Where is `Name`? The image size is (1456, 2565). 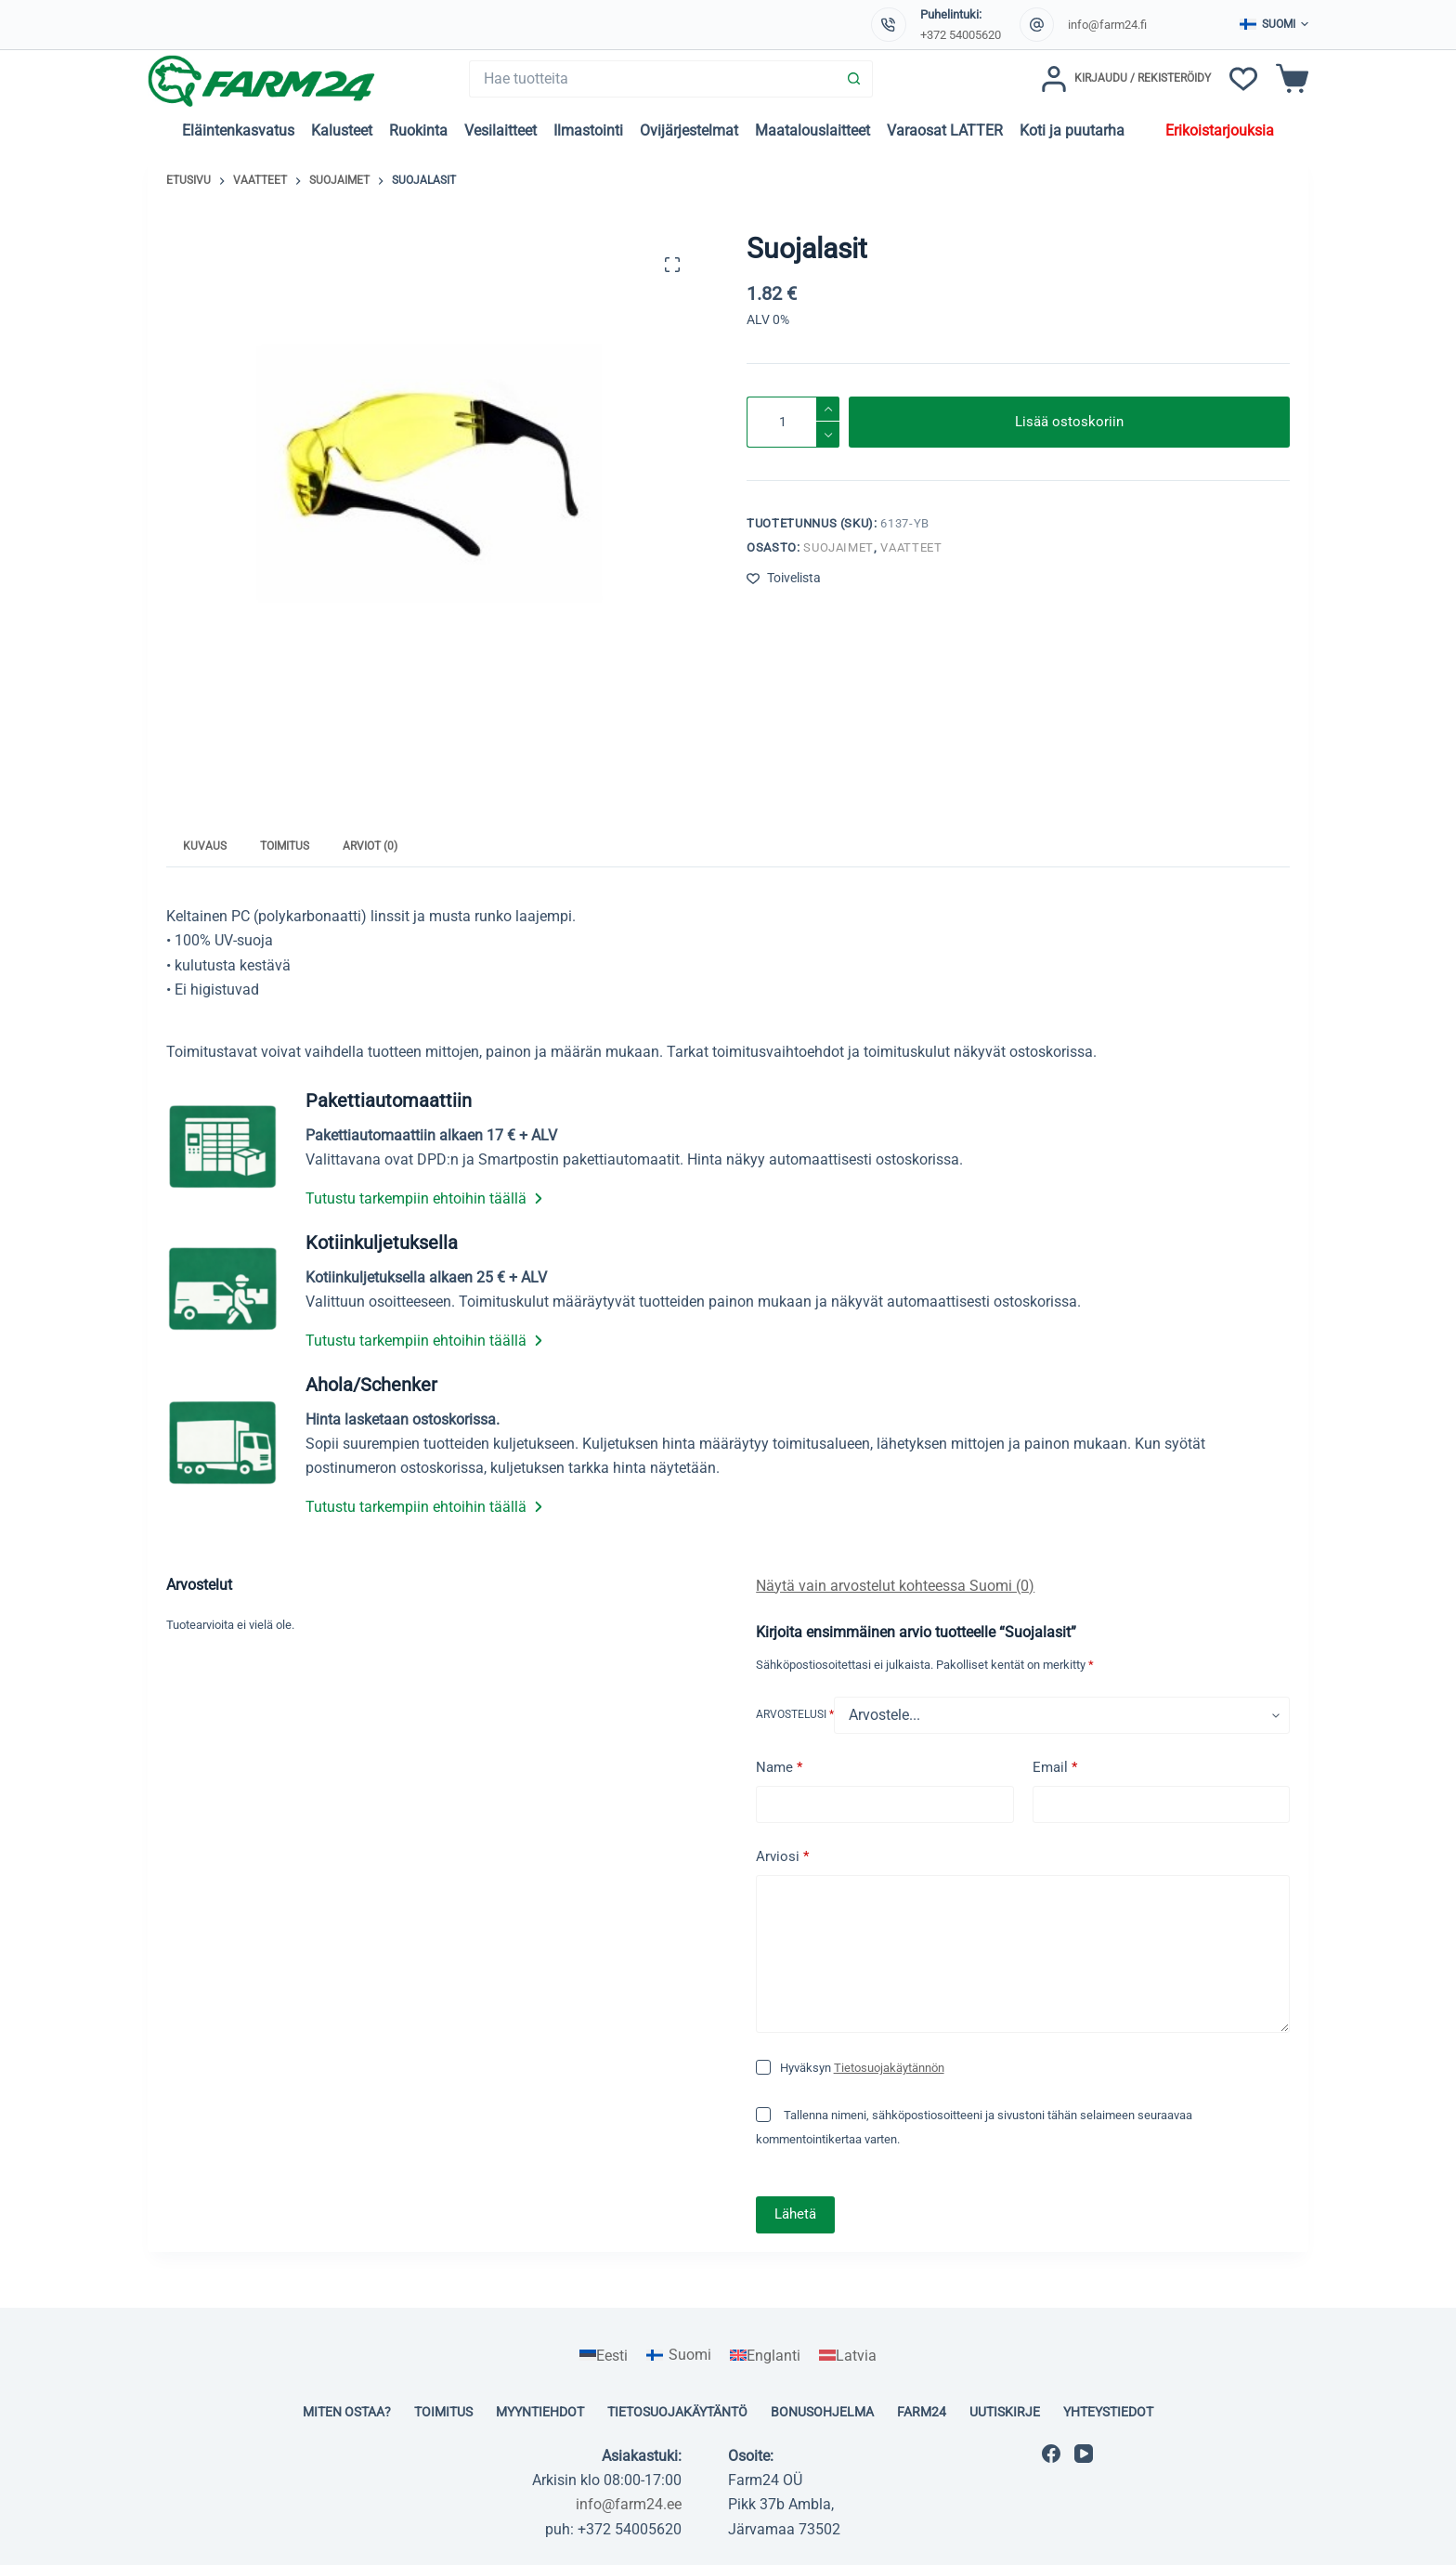
Name is located at coordinates (779, 1767).